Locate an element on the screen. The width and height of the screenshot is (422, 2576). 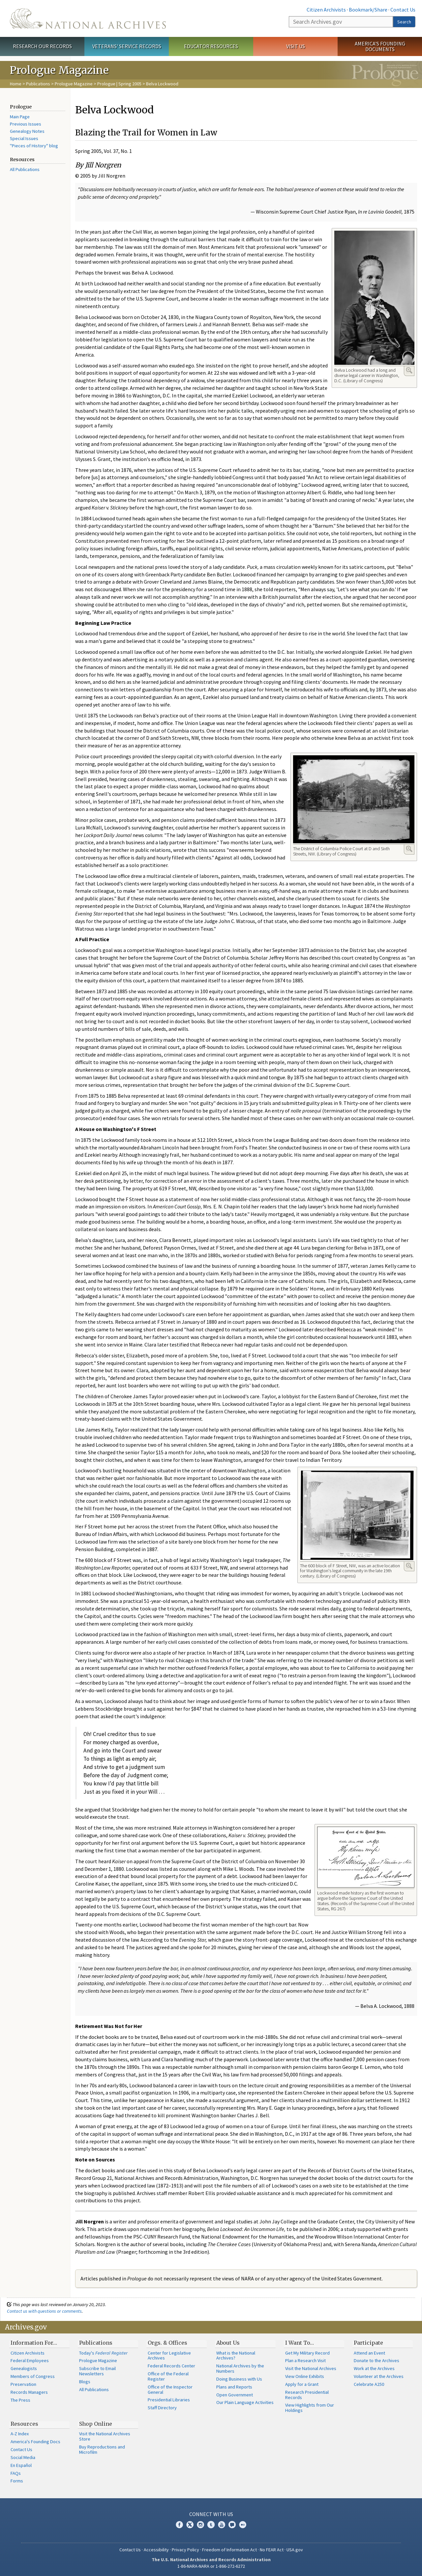
Prologue | Spring 2005 is located at coordinates (119, 84).